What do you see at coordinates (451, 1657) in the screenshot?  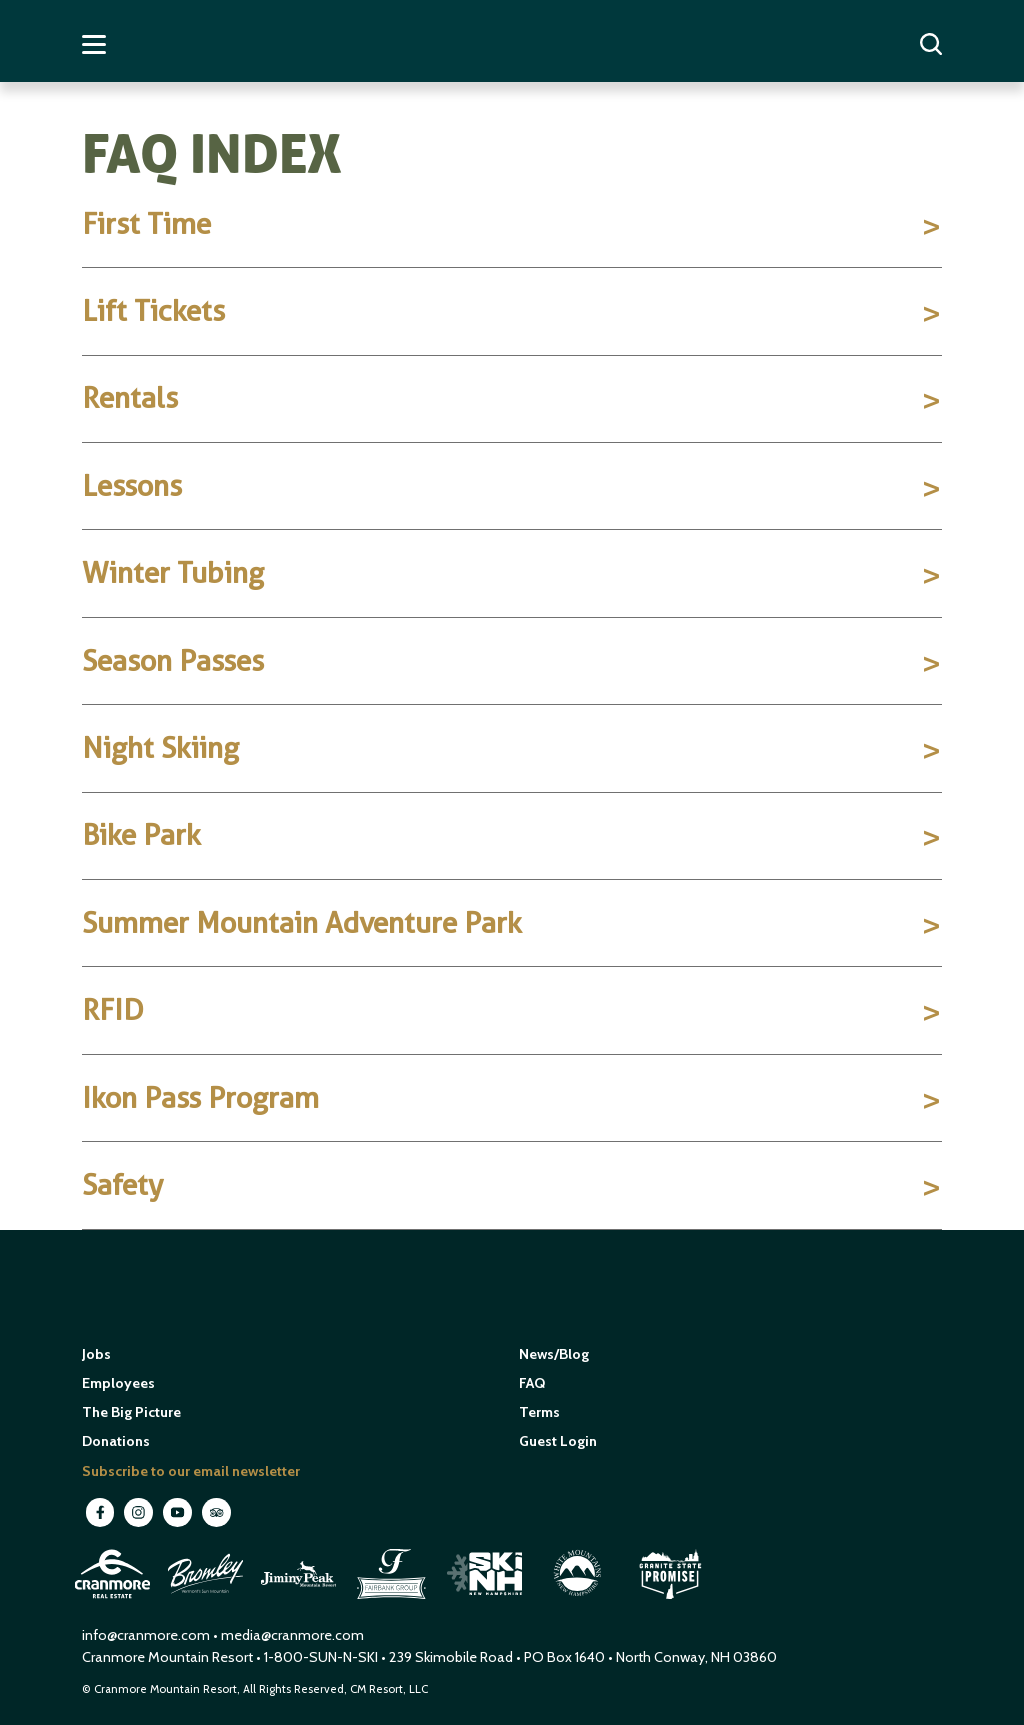 I see `239 Skimobile Road [Link to Google Maps for driving directions]` at bounding box center [451, 1657].